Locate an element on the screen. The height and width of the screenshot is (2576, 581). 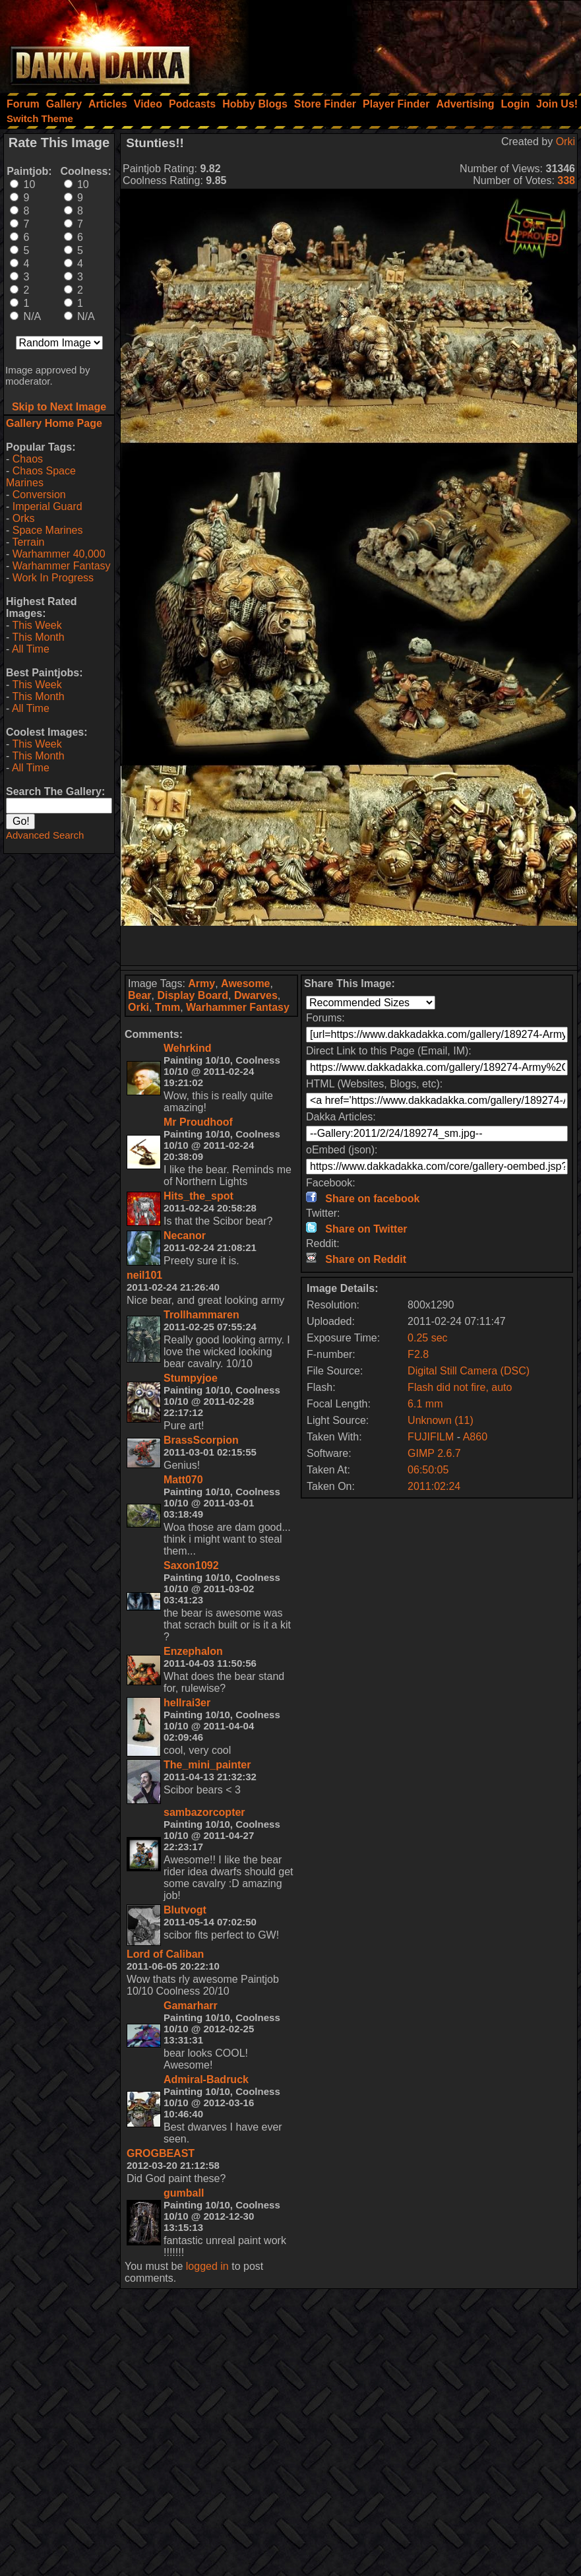
Work In Progress is located at coordinates (53, 577).